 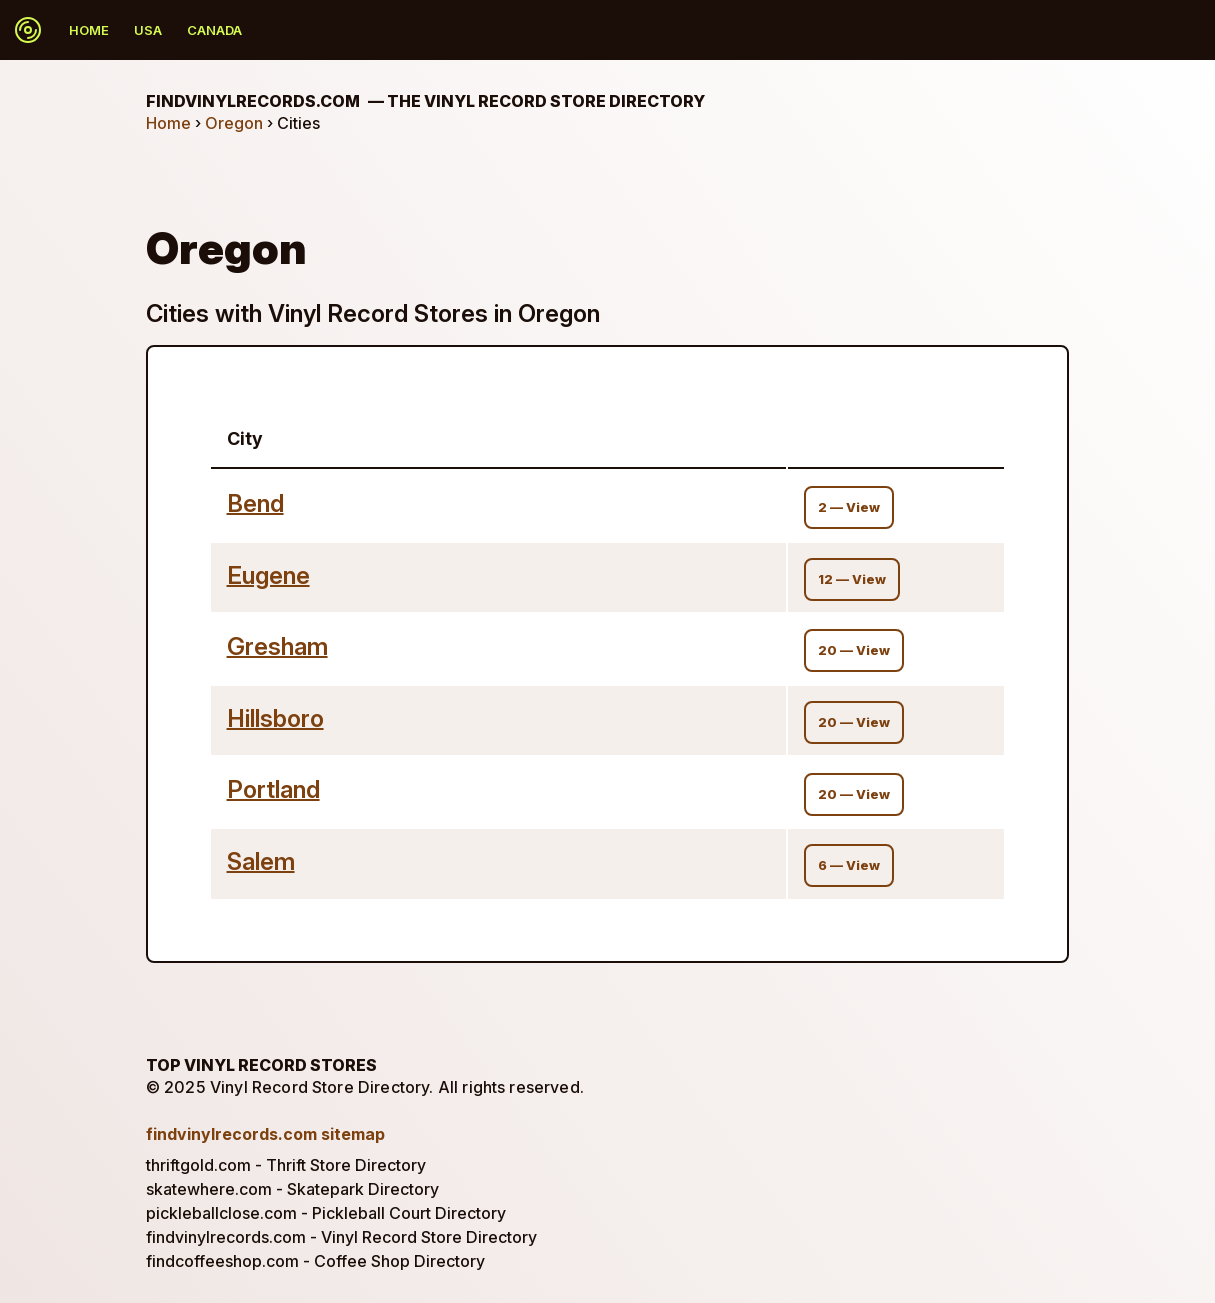 I want to click on findvinylrecords.com - Vinyl Record Store Directory, so click(x=341, y=1237).